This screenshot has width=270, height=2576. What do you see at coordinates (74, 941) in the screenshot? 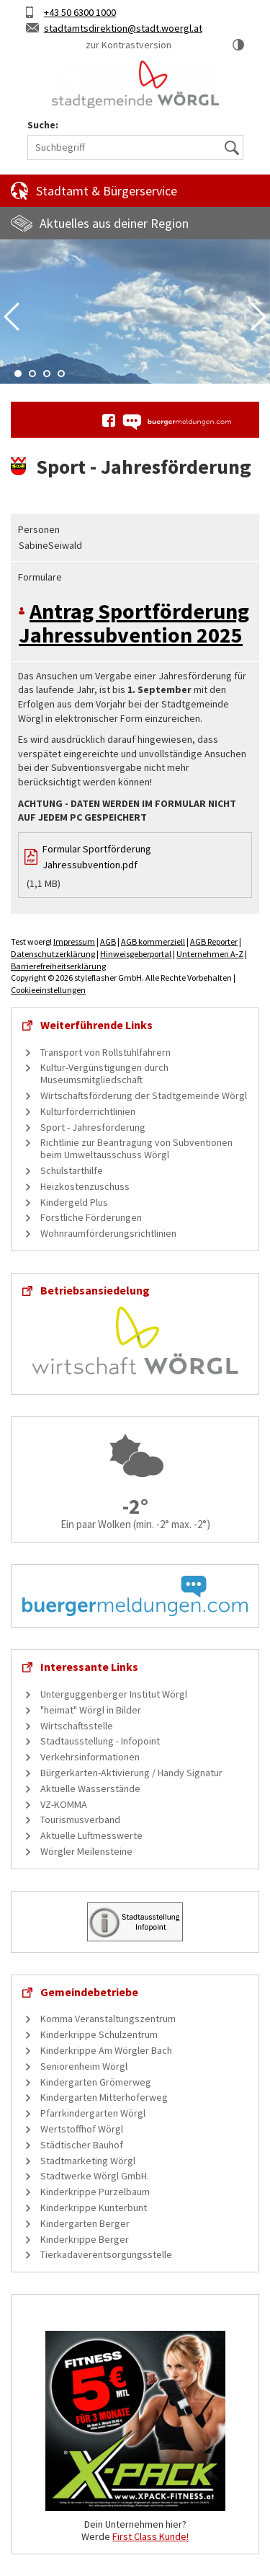
I see `Impressum` at bounding box center [74, 941].